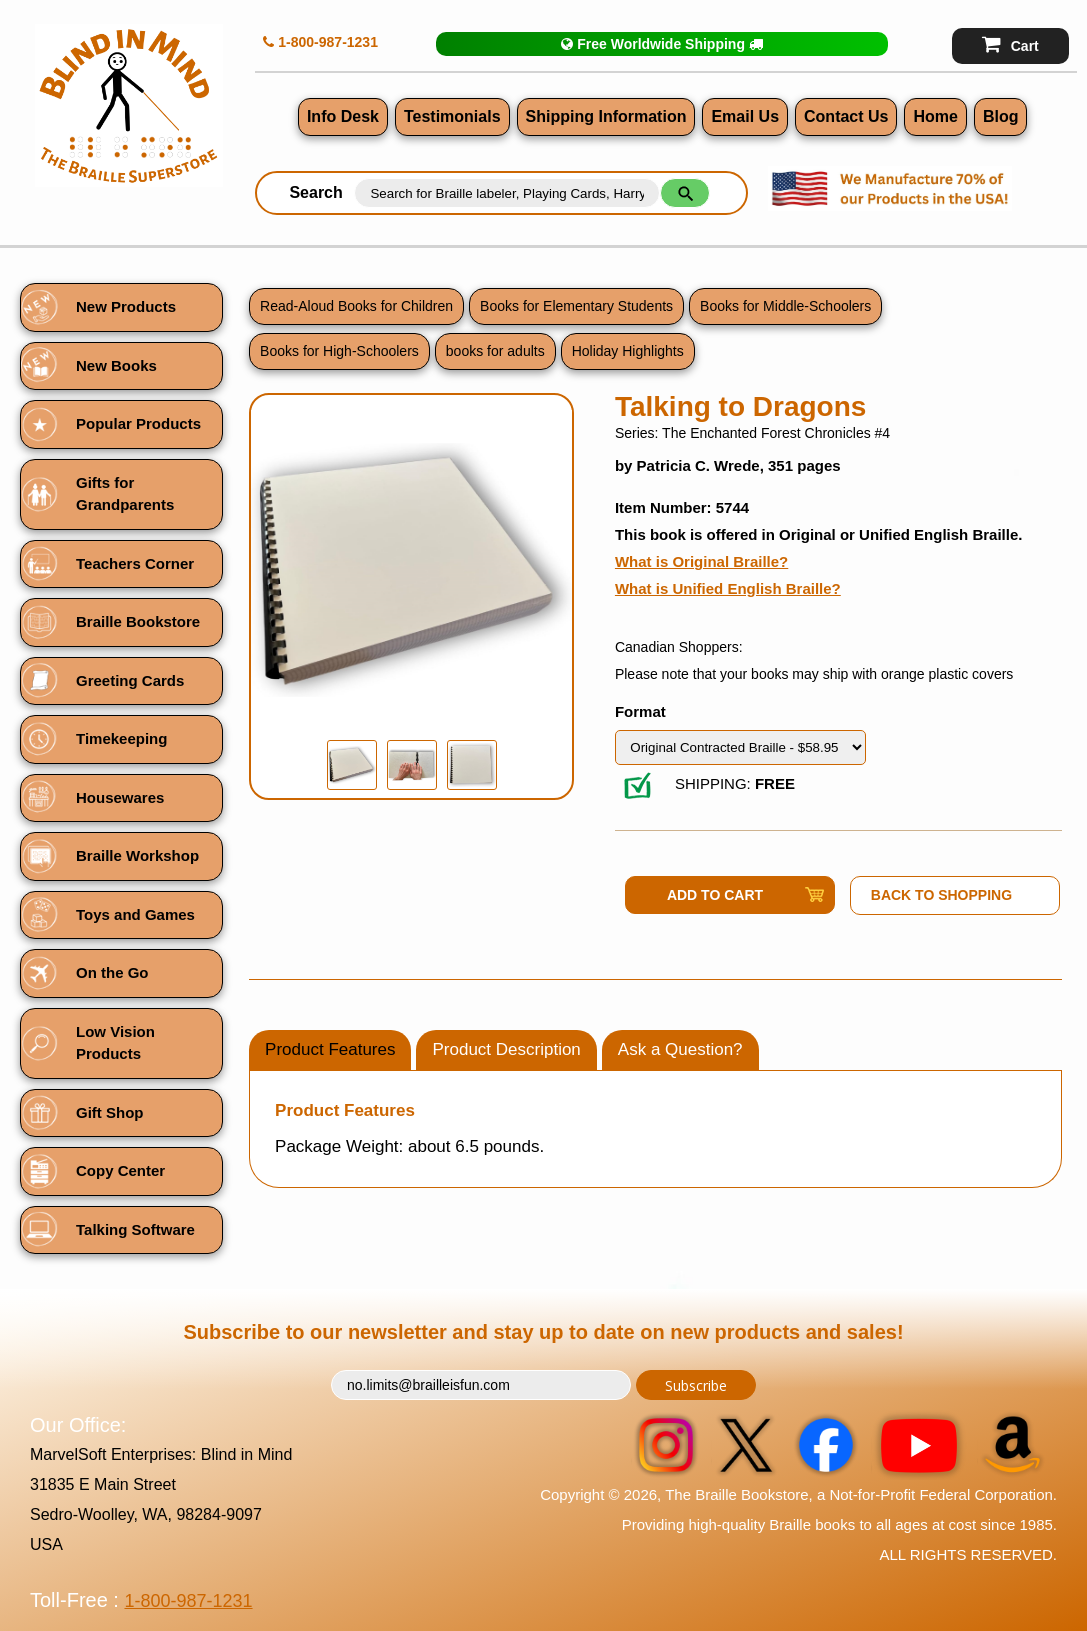  Describe the element at coordinates (138, 423) in the screenshot. I see `Popular Products` at that location.